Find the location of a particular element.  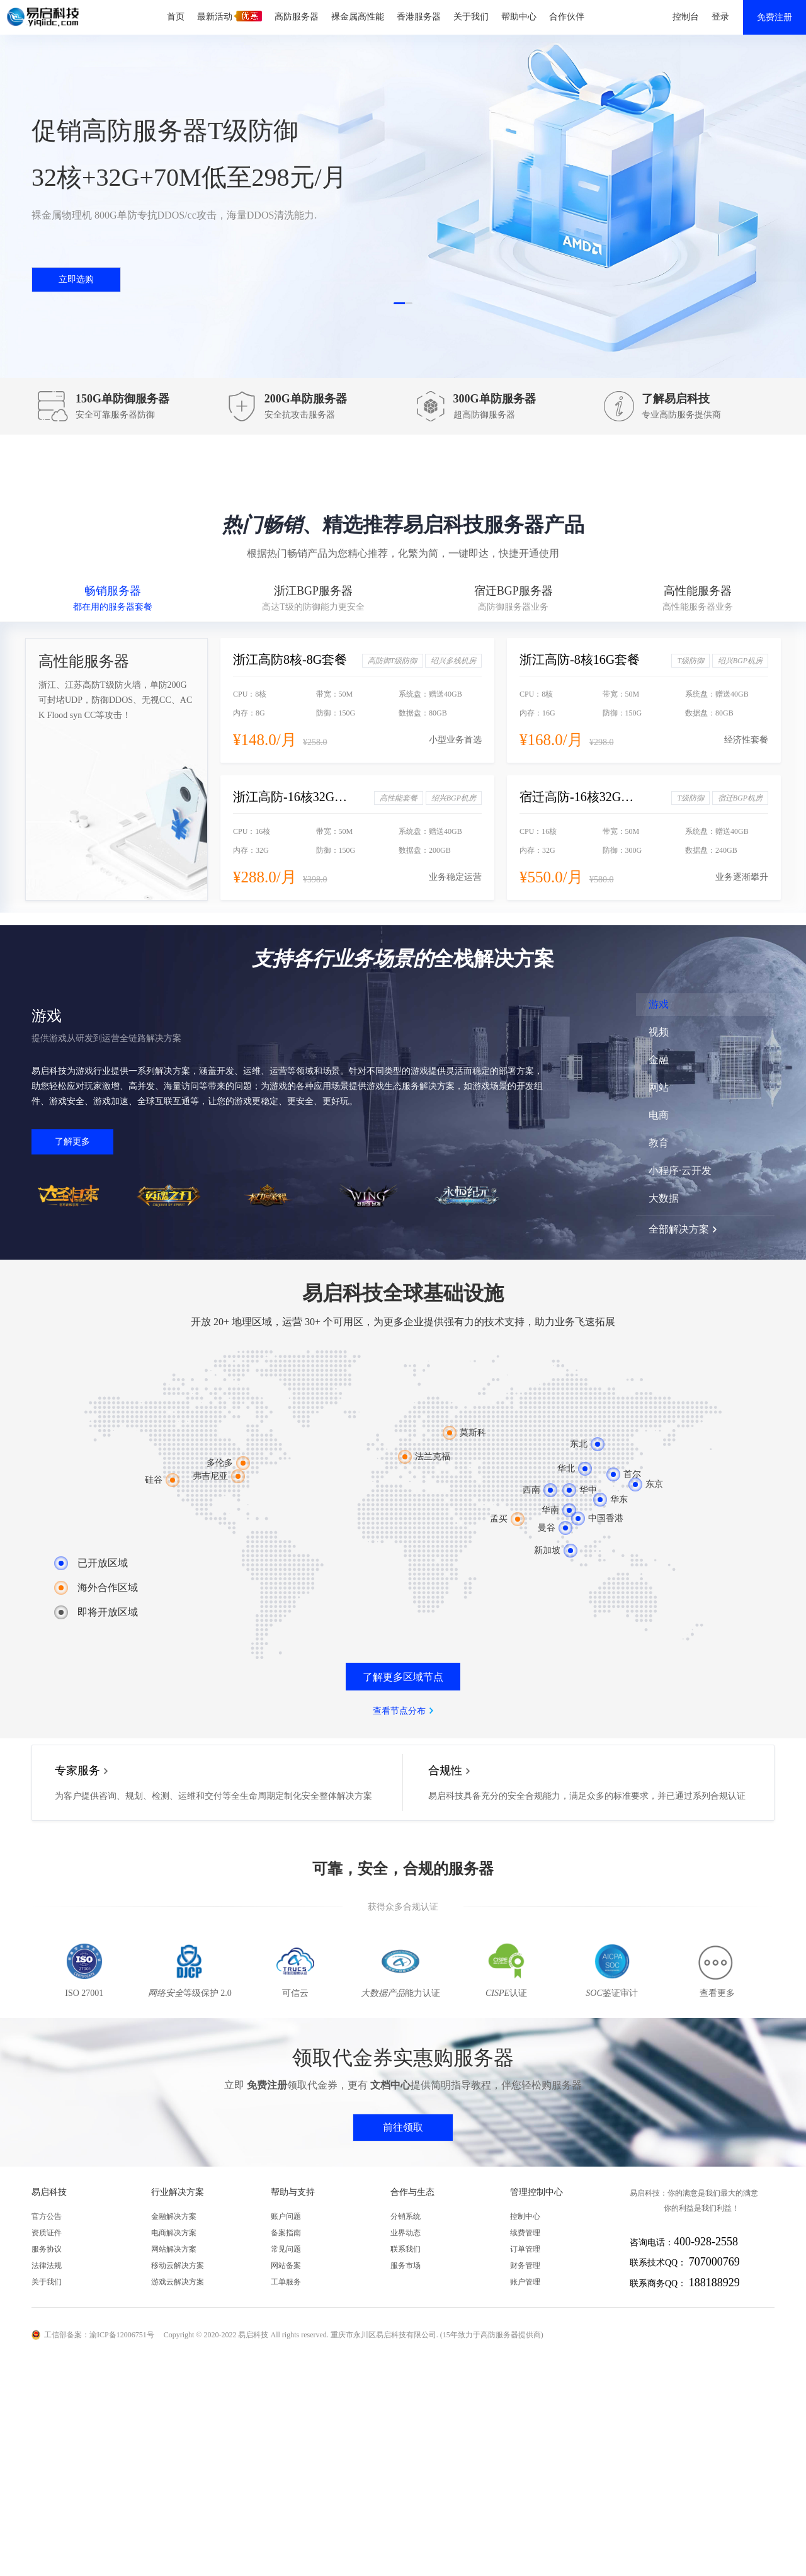

移动云解决方案 is located at coordinates (177, 2265).